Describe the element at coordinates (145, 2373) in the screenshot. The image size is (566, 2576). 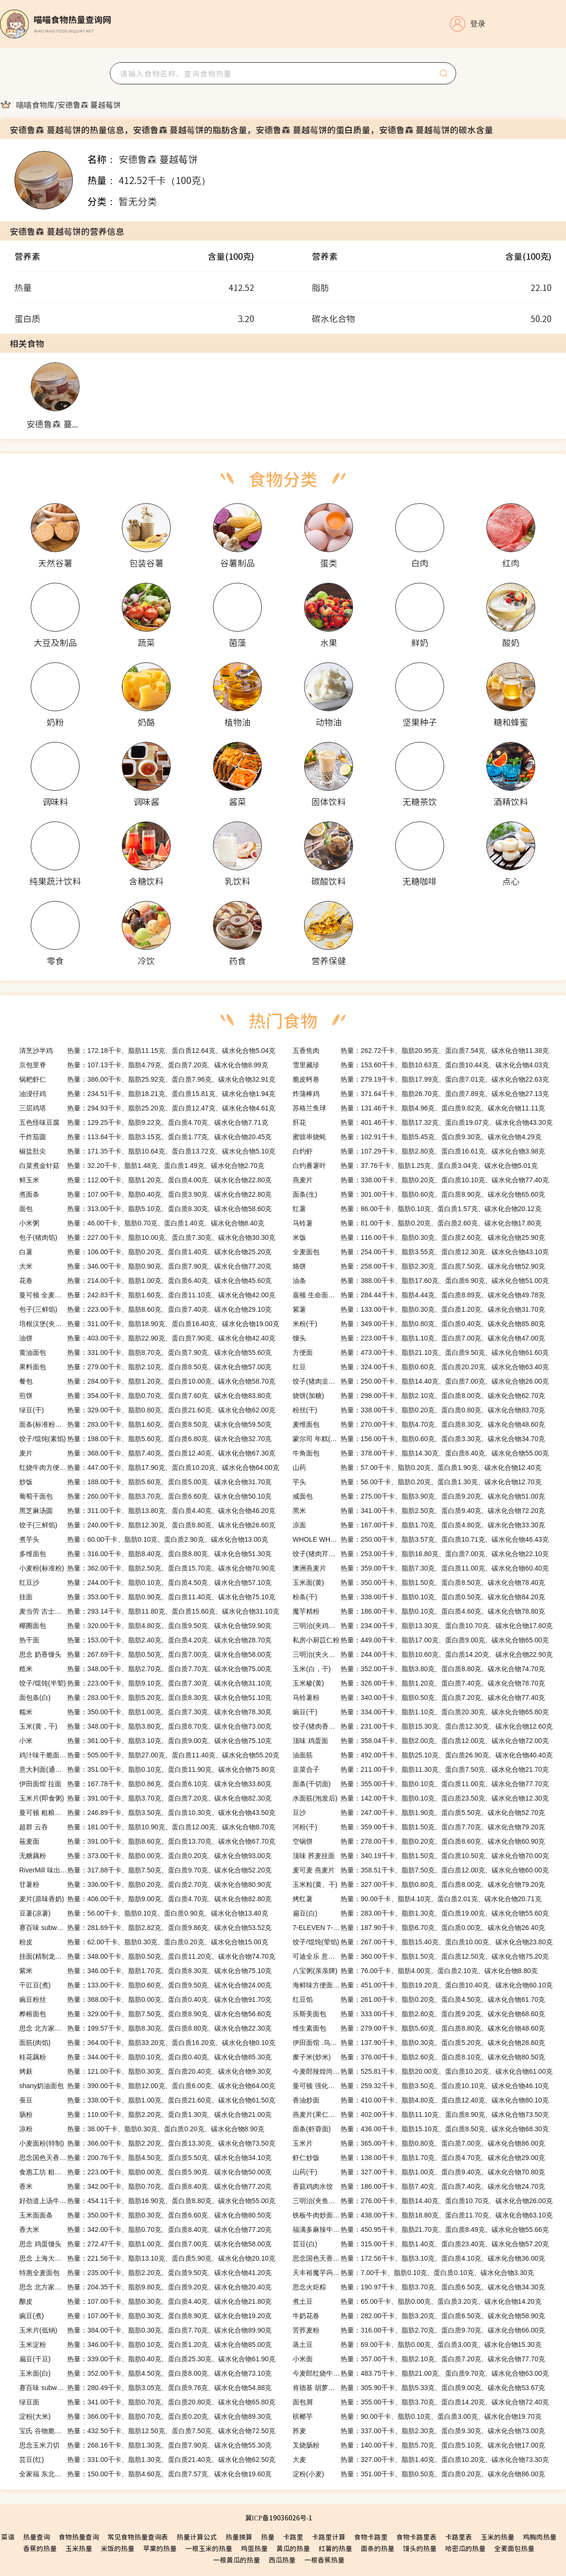
I see `热量：352.00千卡、脂肪4.50克、蛋白质8.00克、碳水化合物73.10克` at that location.